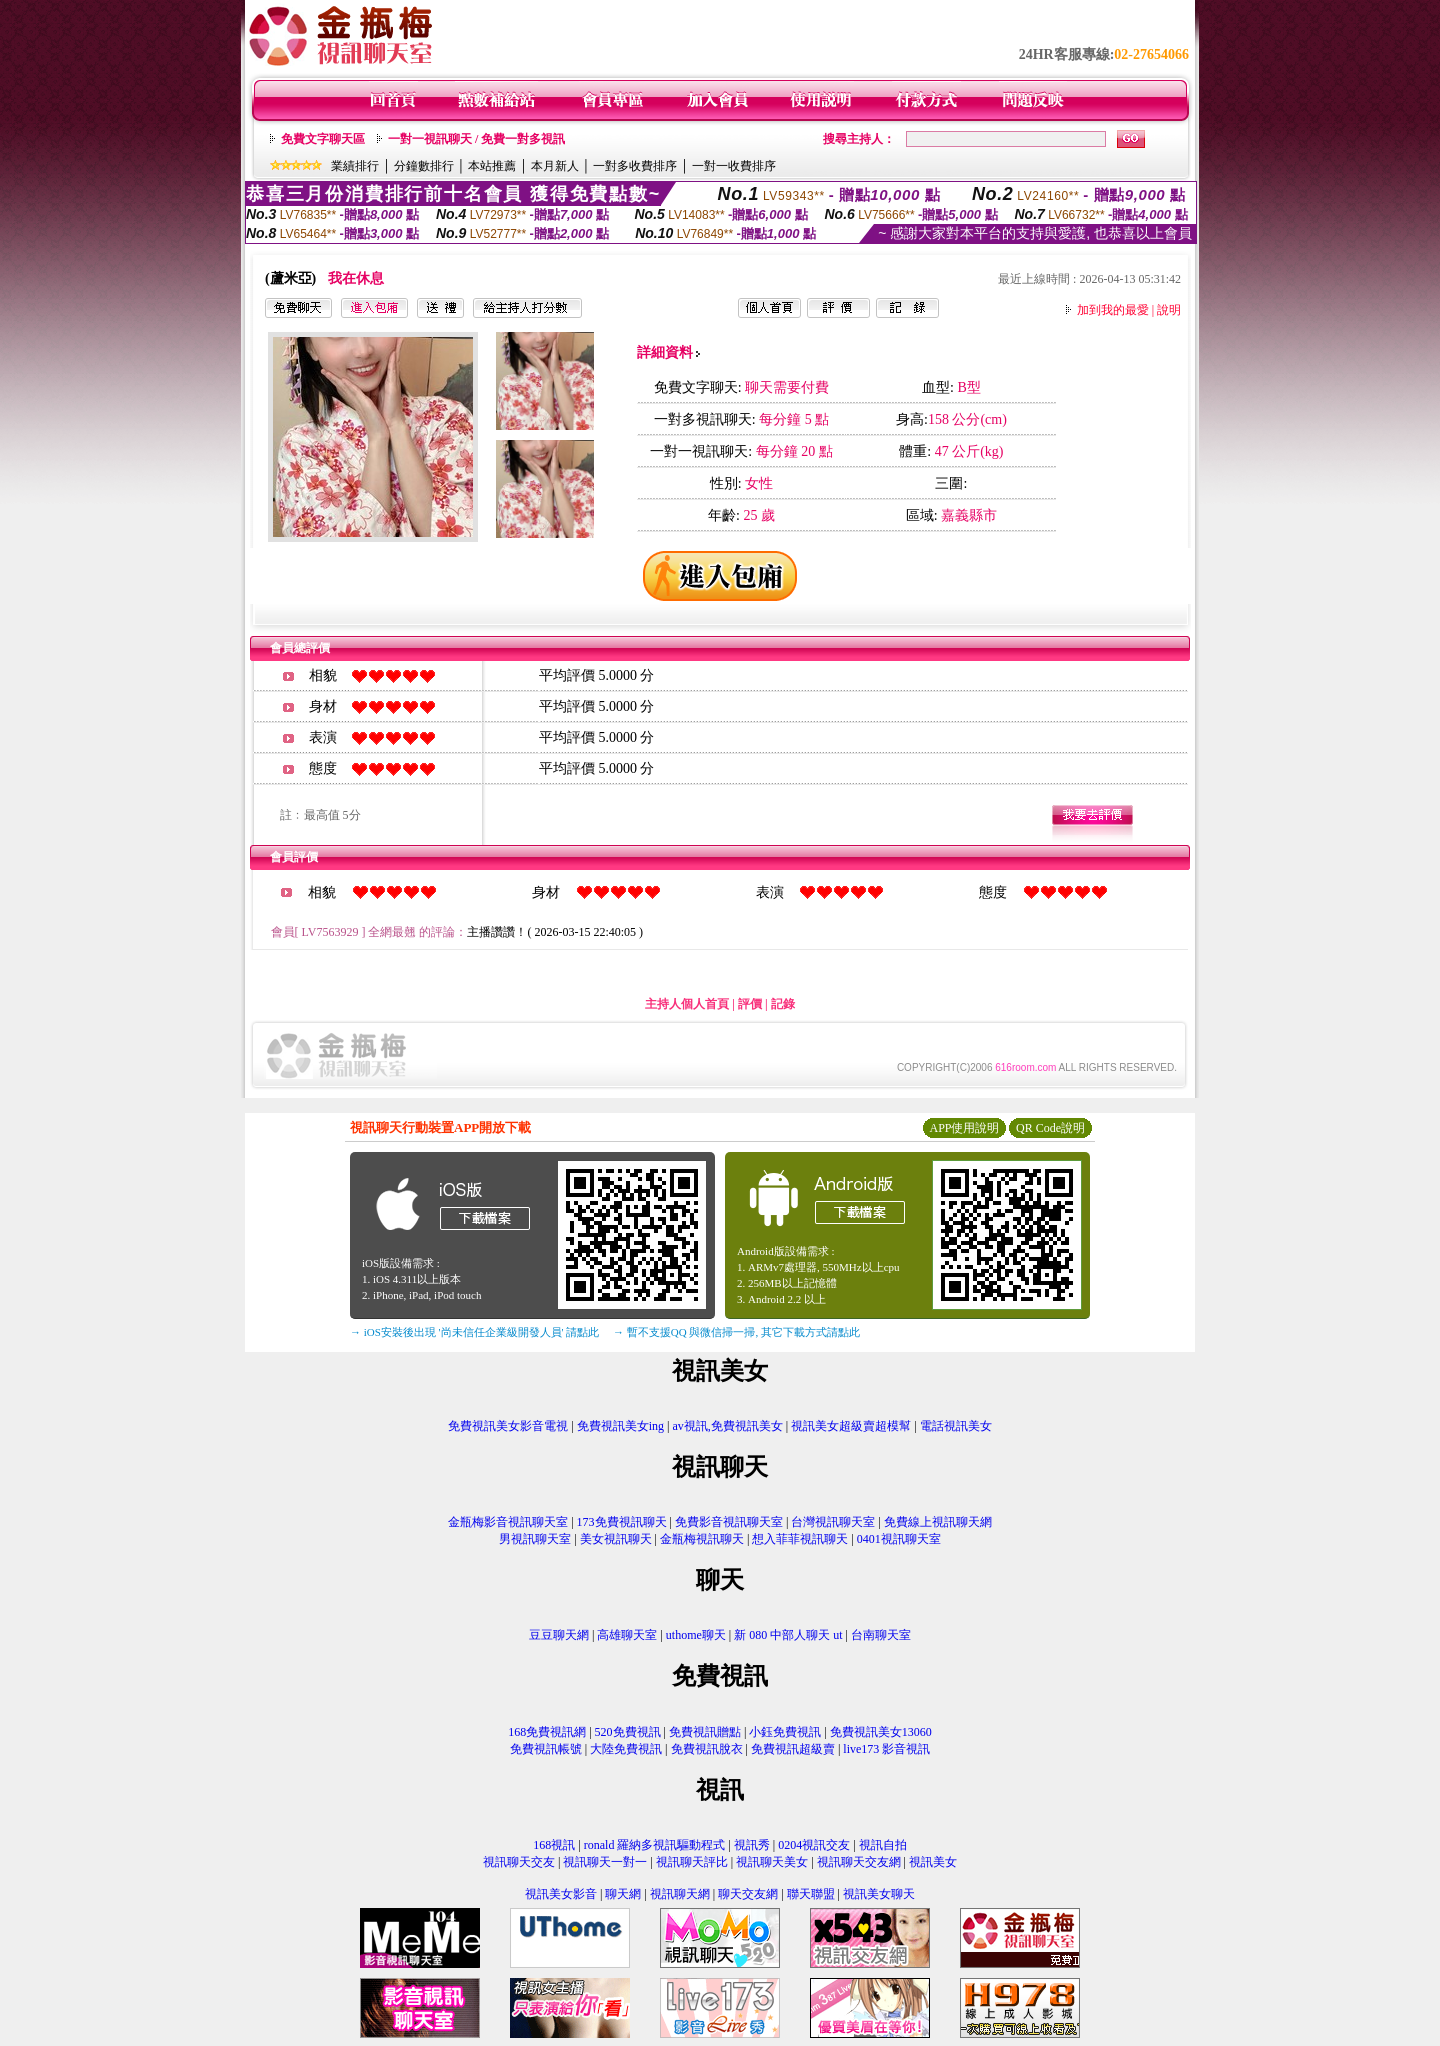  I want to click on 想入菲菲視訊聊天, so click(800, 1539).